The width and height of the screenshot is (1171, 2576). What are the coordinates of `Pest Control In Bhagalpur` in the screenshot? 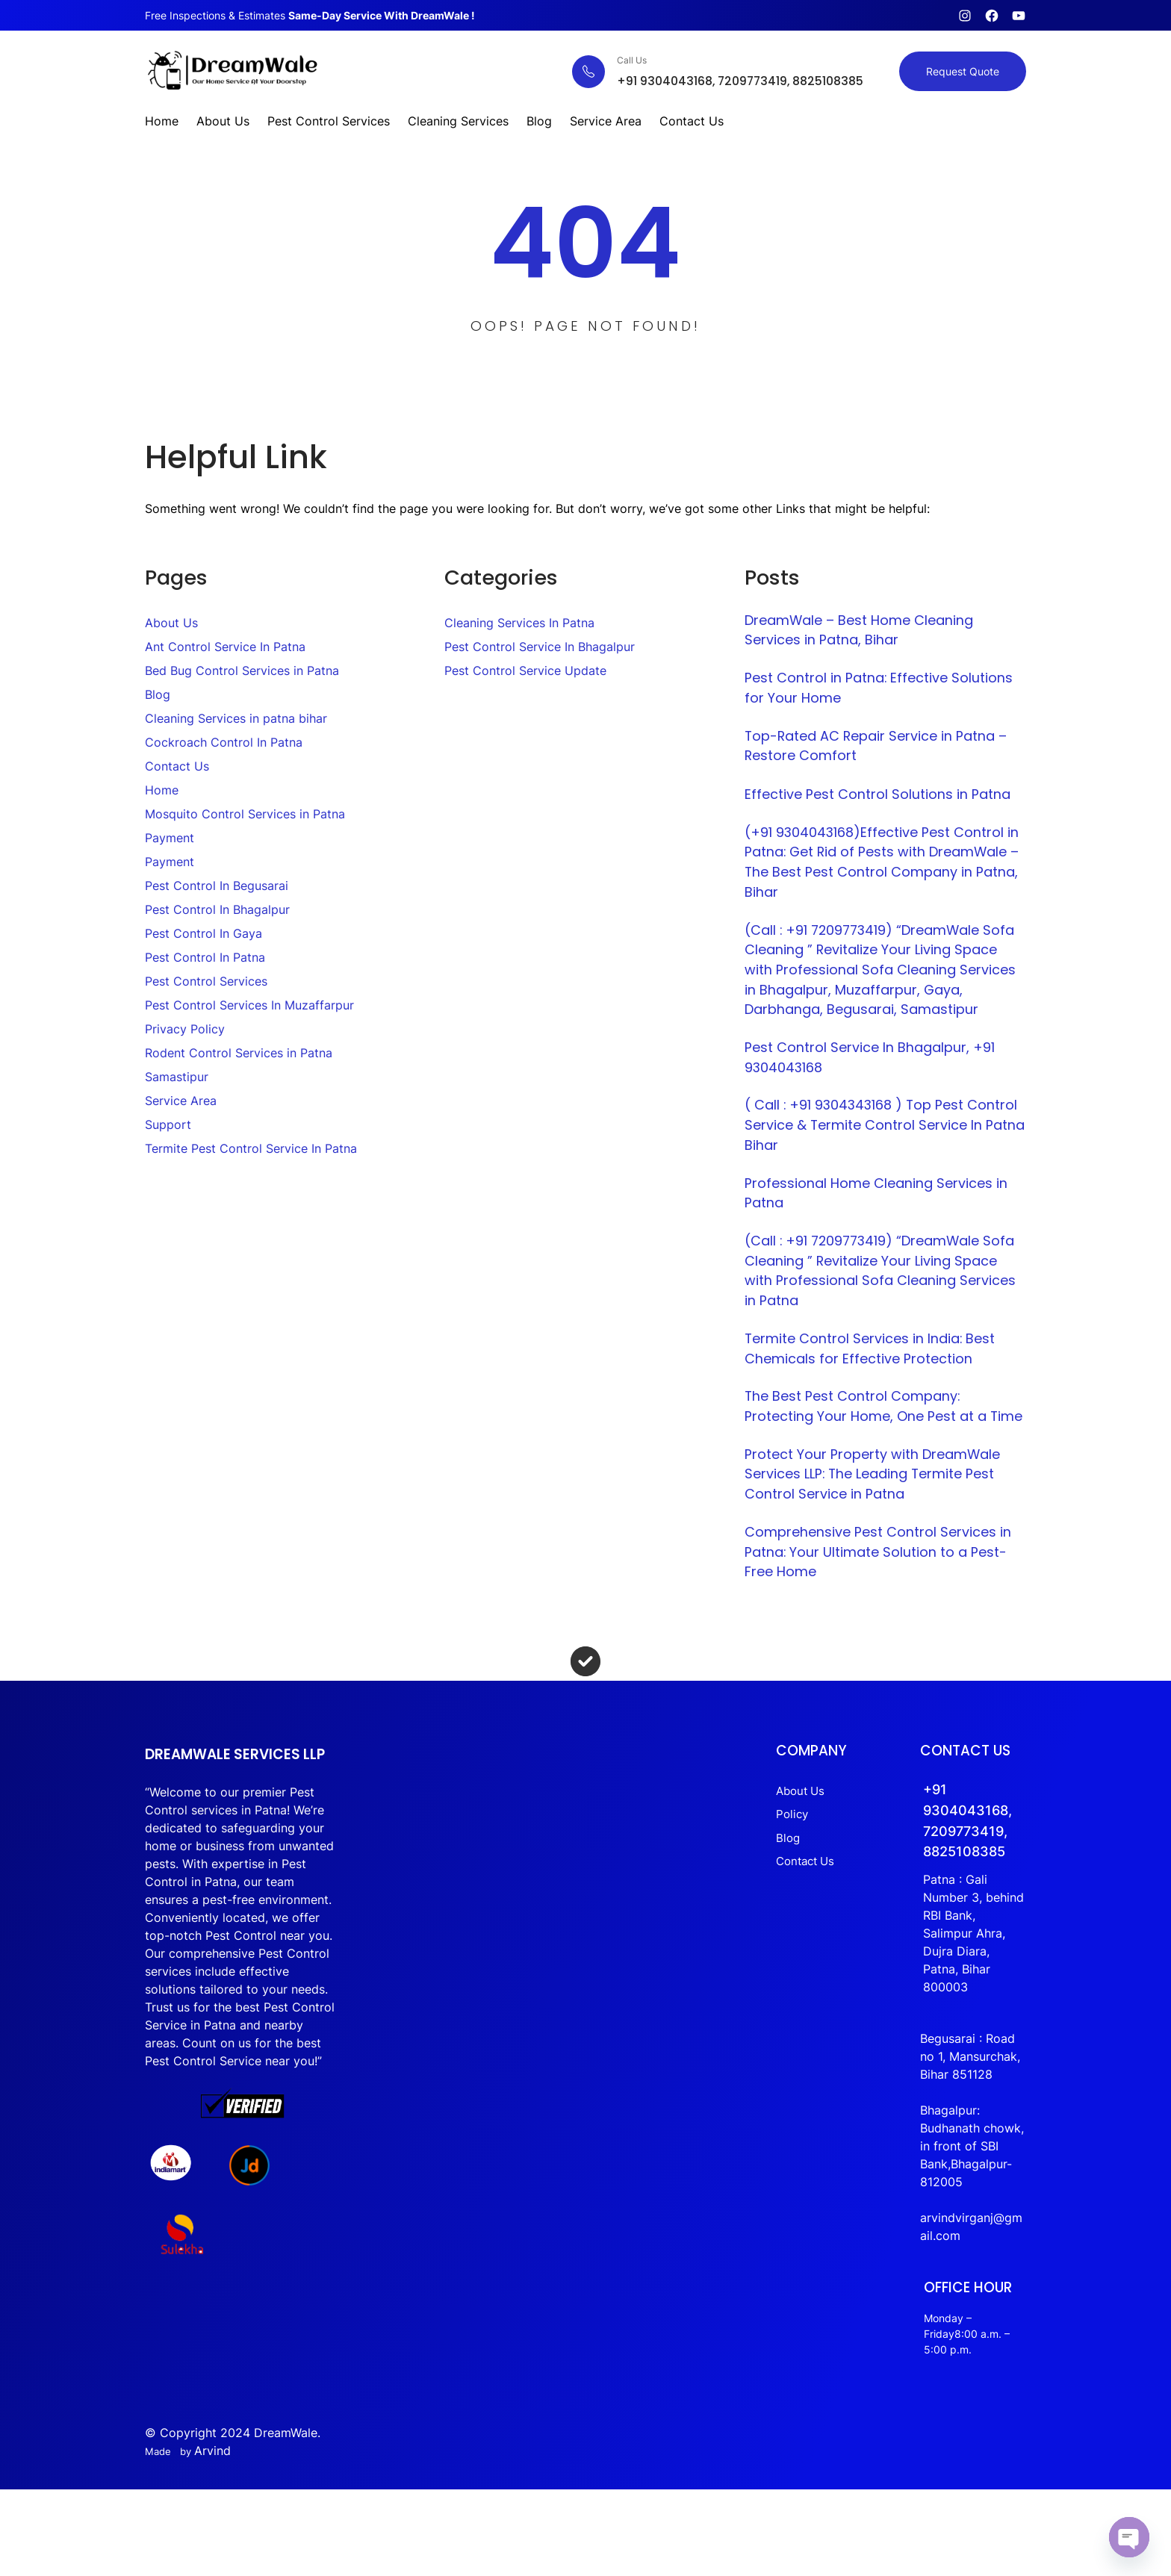 It's located at (217, 909).